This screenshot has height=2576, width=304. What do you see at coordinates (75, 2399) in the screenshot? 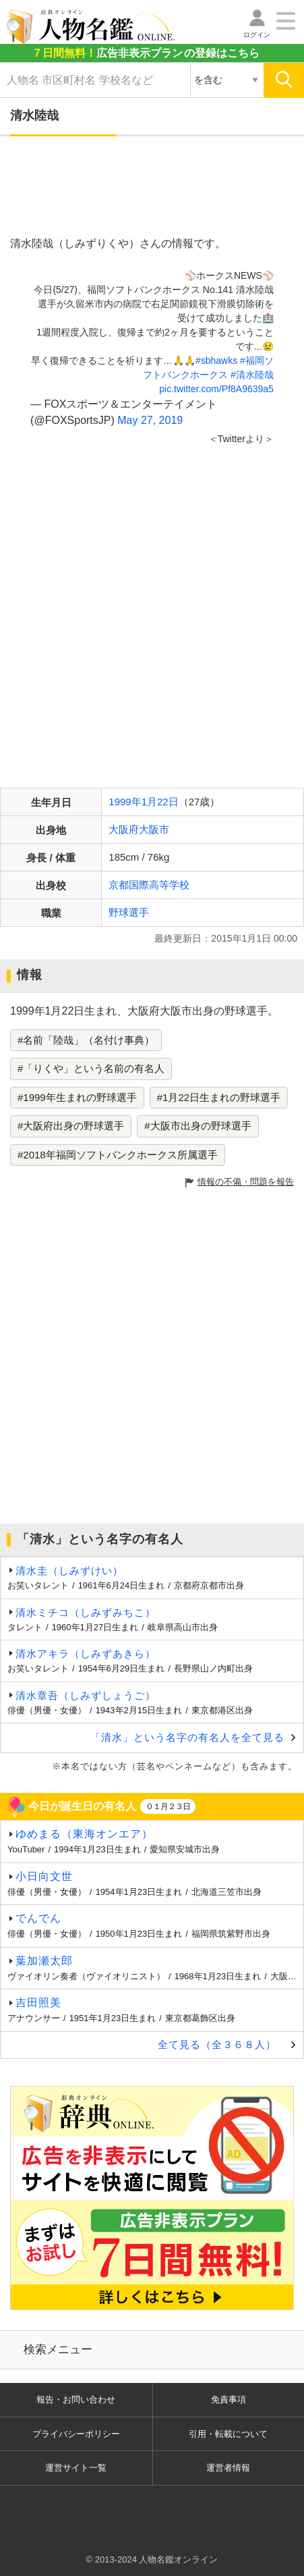
I see `報告・お問い合わせ` at bounding box center [75, 2399].